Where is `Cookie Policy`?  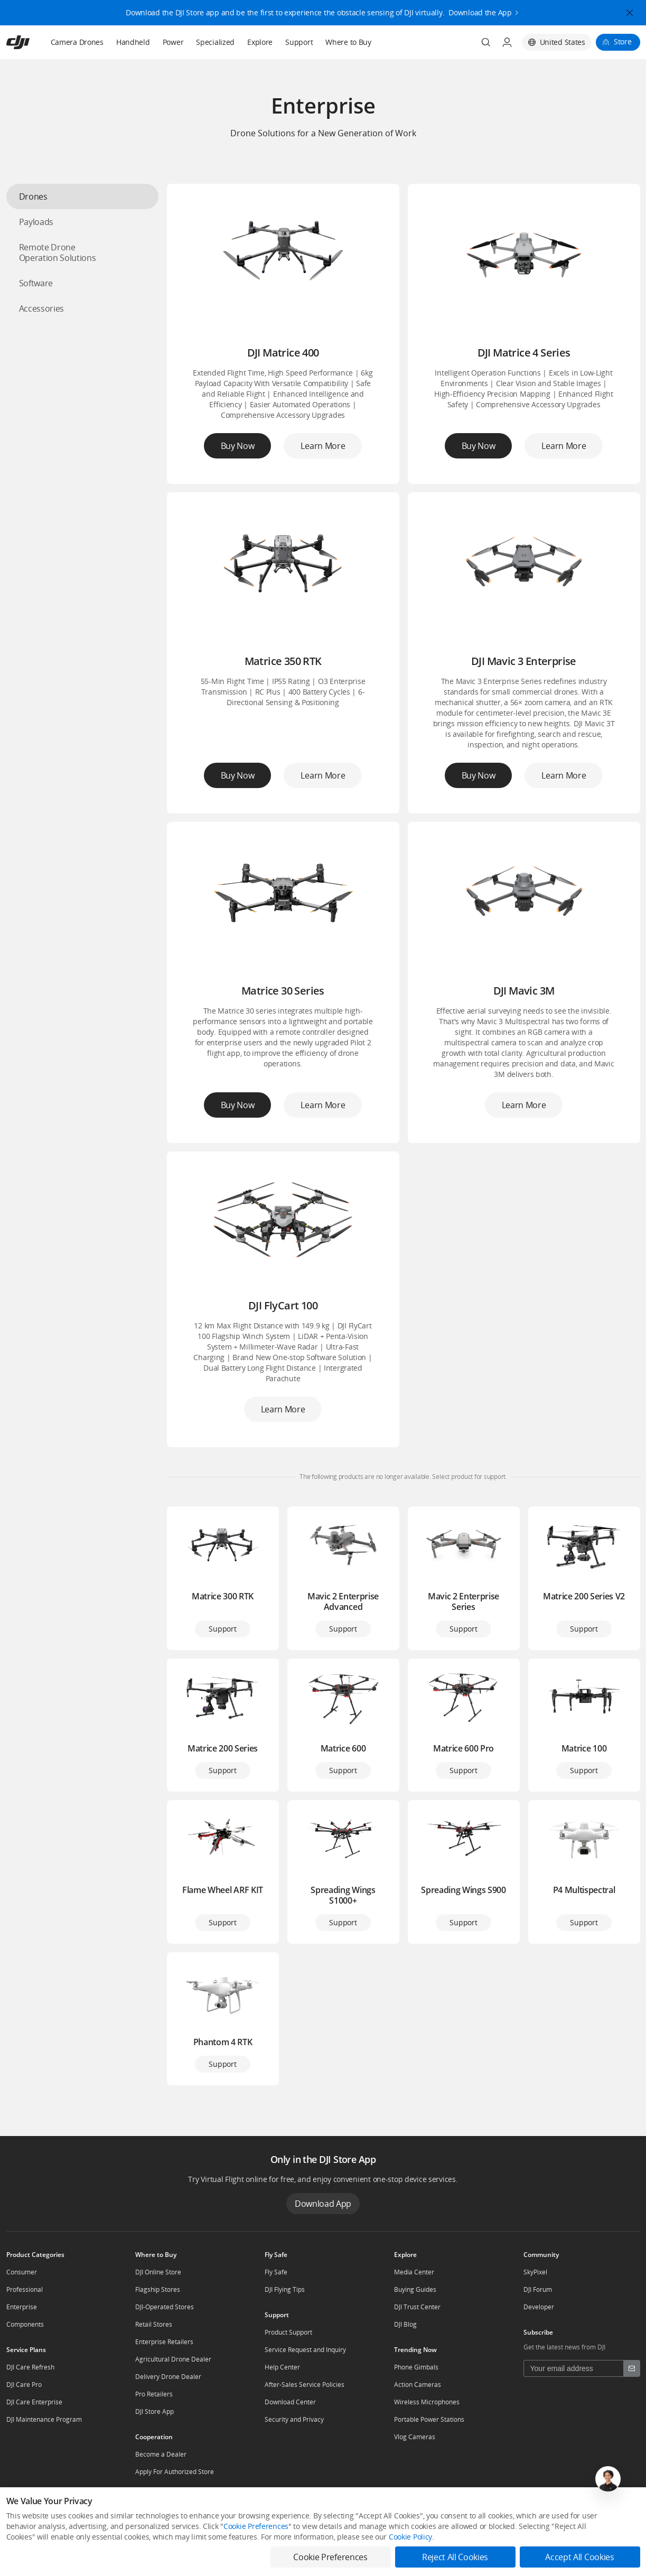
Cookie Policy is located at coordinates (410, 2537).